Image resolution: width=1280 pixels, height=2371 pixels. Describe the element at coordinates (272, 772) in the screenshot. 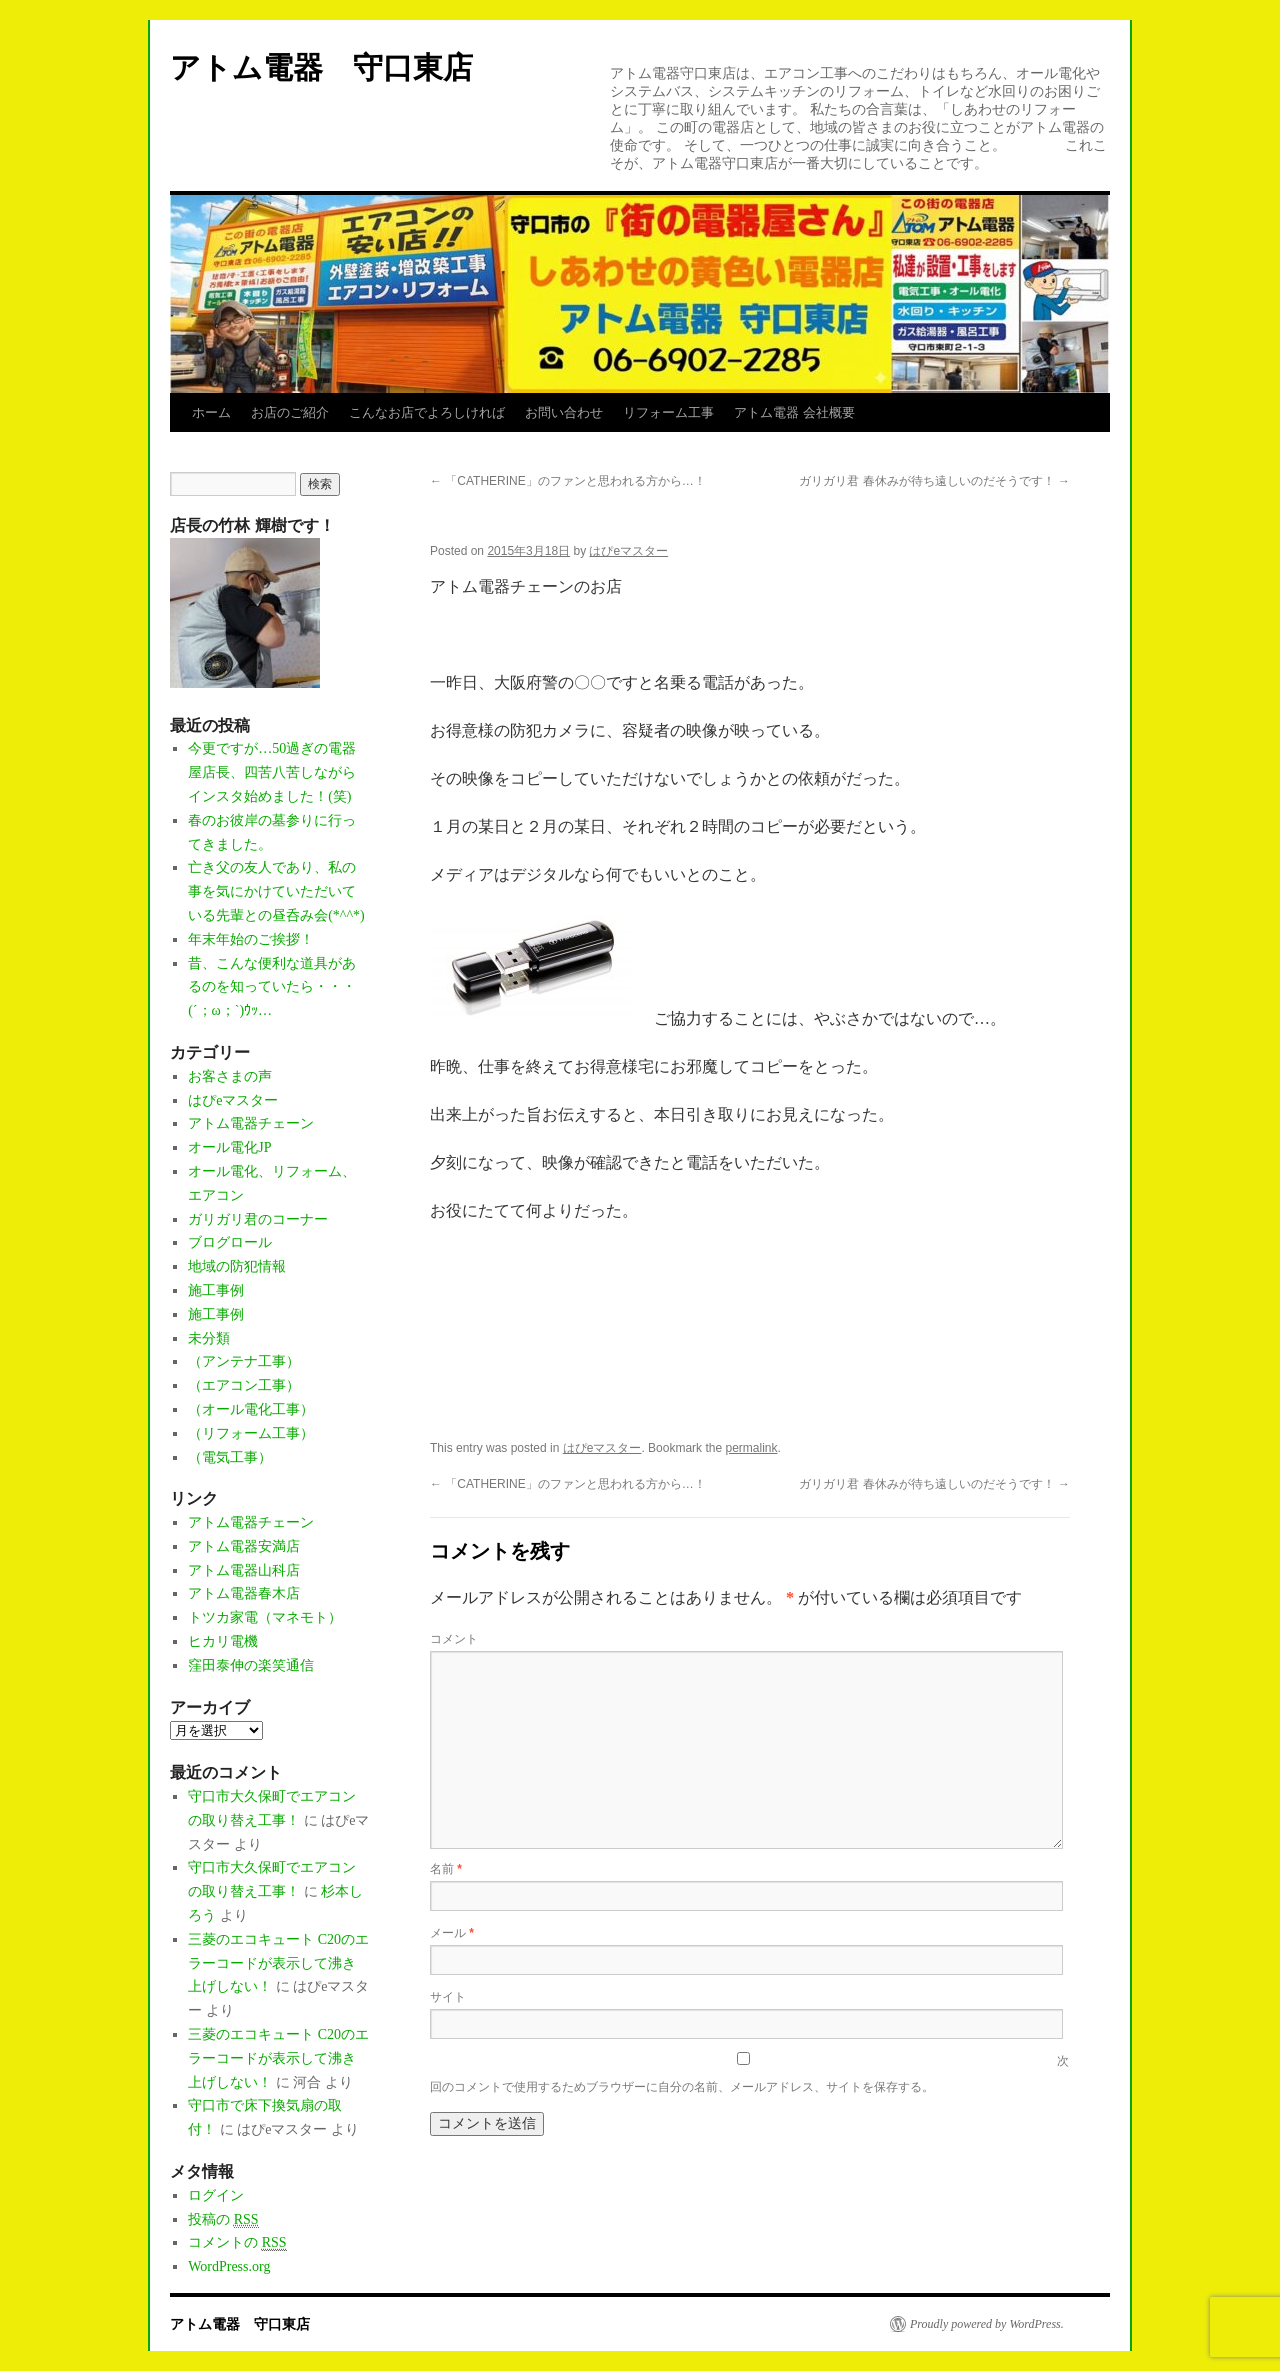

I see `今更ですが…50過ぎの電器屋店長、四苦八苦しながらインスタ始めました！(笑)` at that location.